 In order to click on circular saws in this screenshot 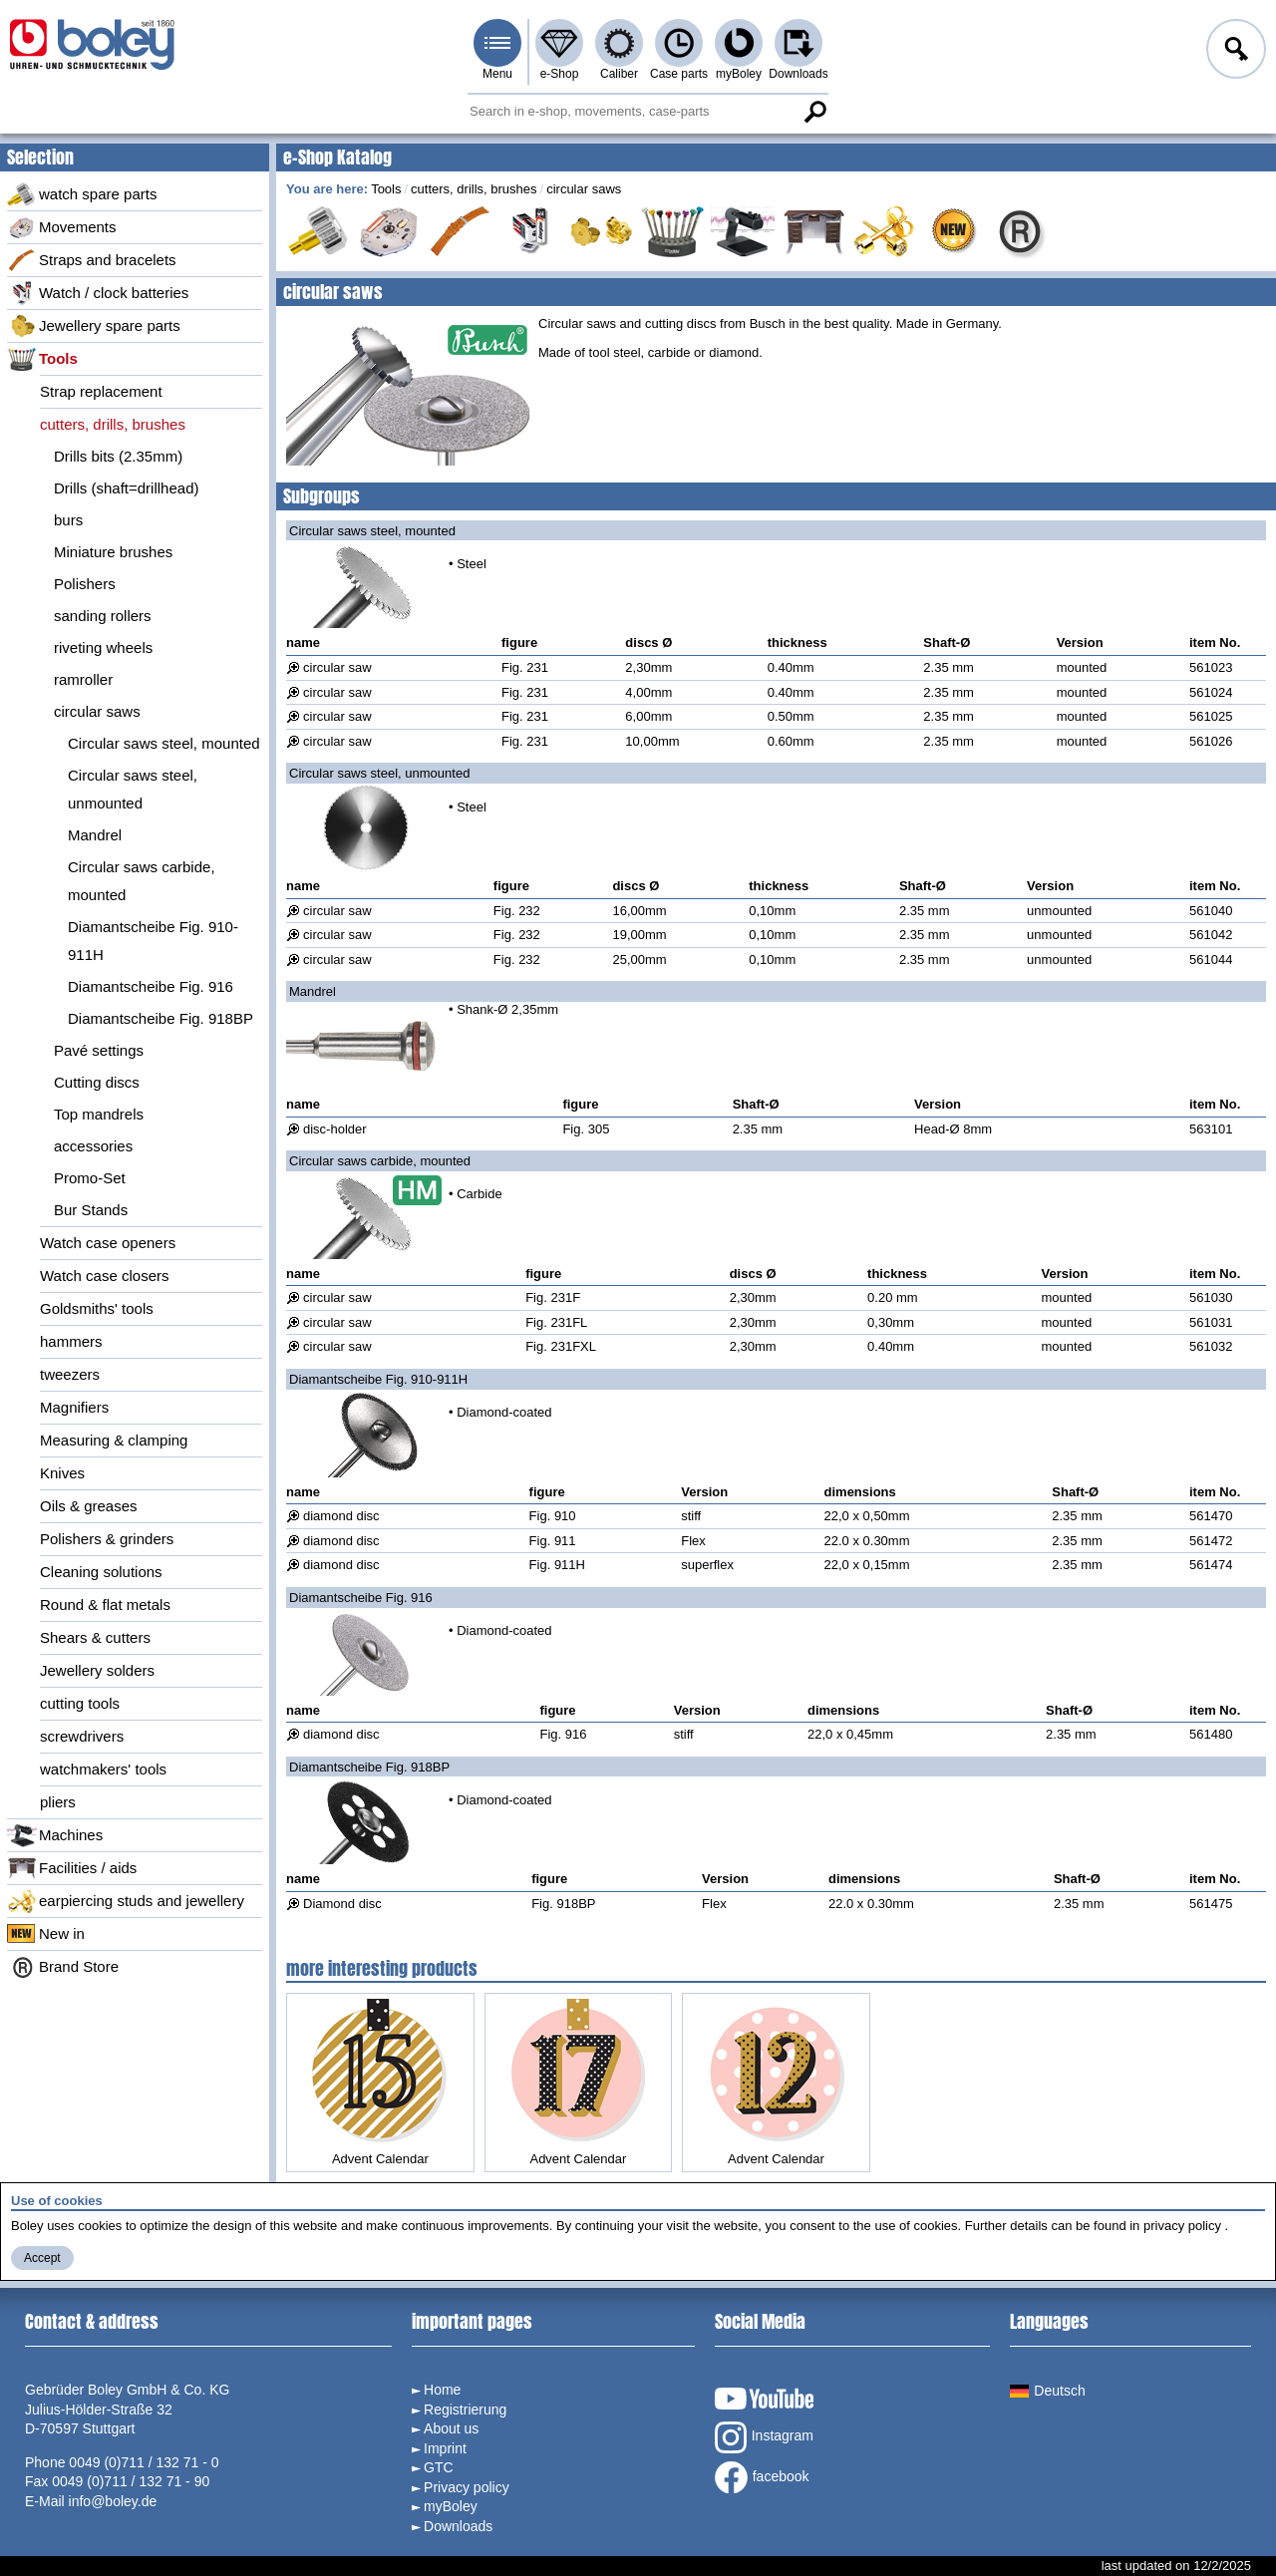, I will do `click(97, 711)`.